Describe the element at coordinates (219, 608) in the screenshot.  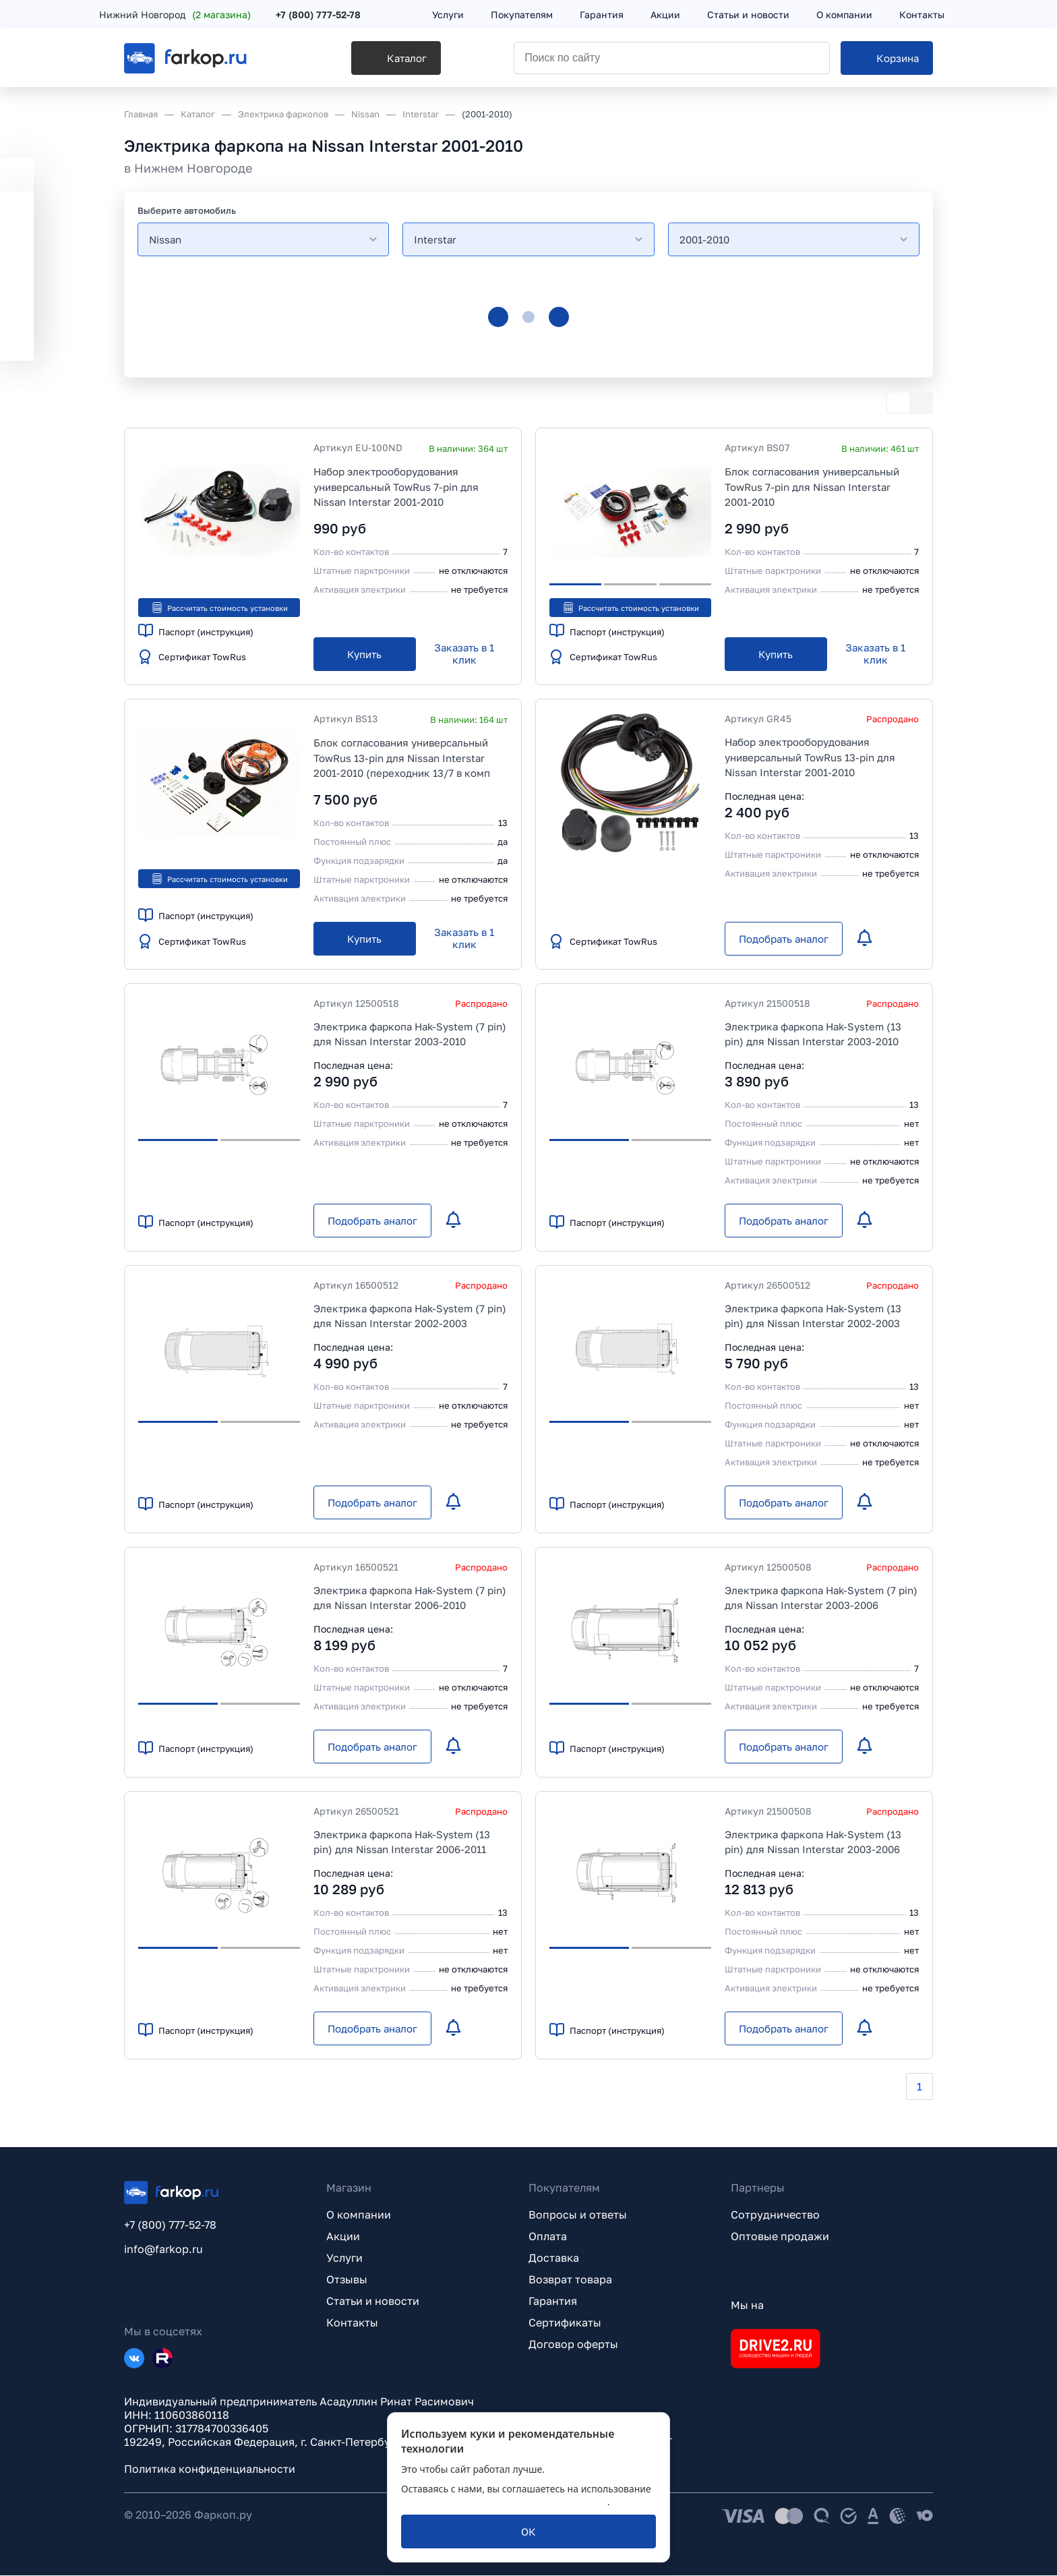
I see `Рассчитать стоимость установки [button]` at that location.